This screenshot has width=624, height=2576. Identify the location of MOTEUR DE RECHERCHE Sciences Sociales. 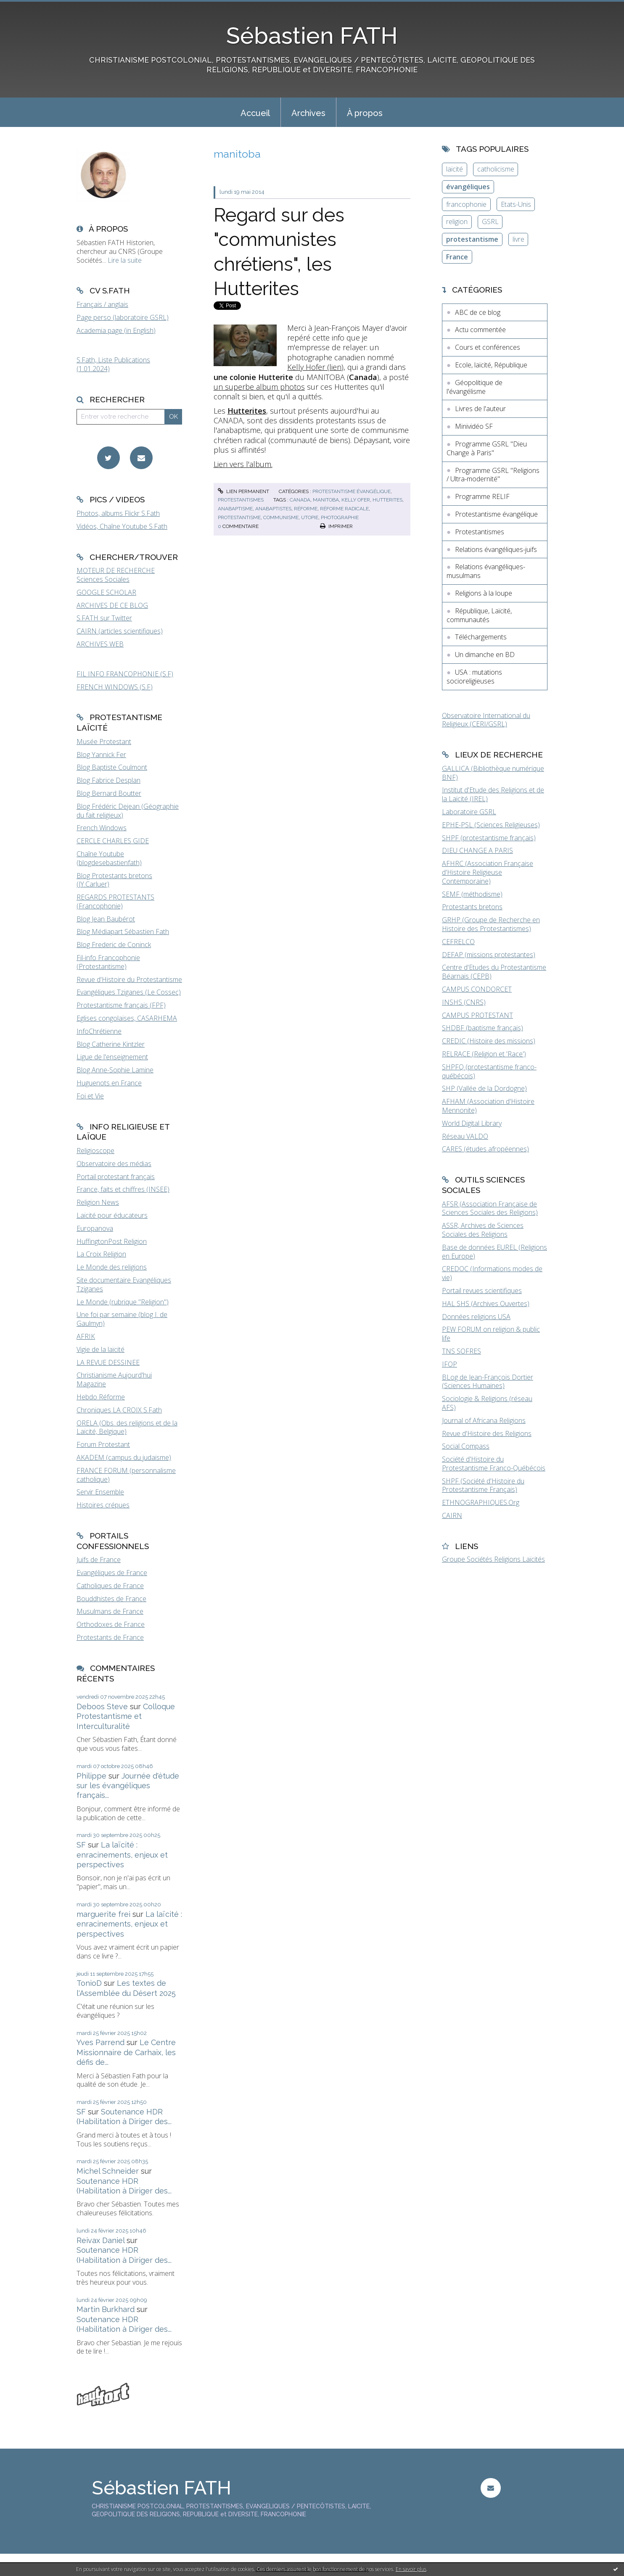
(116, 575).